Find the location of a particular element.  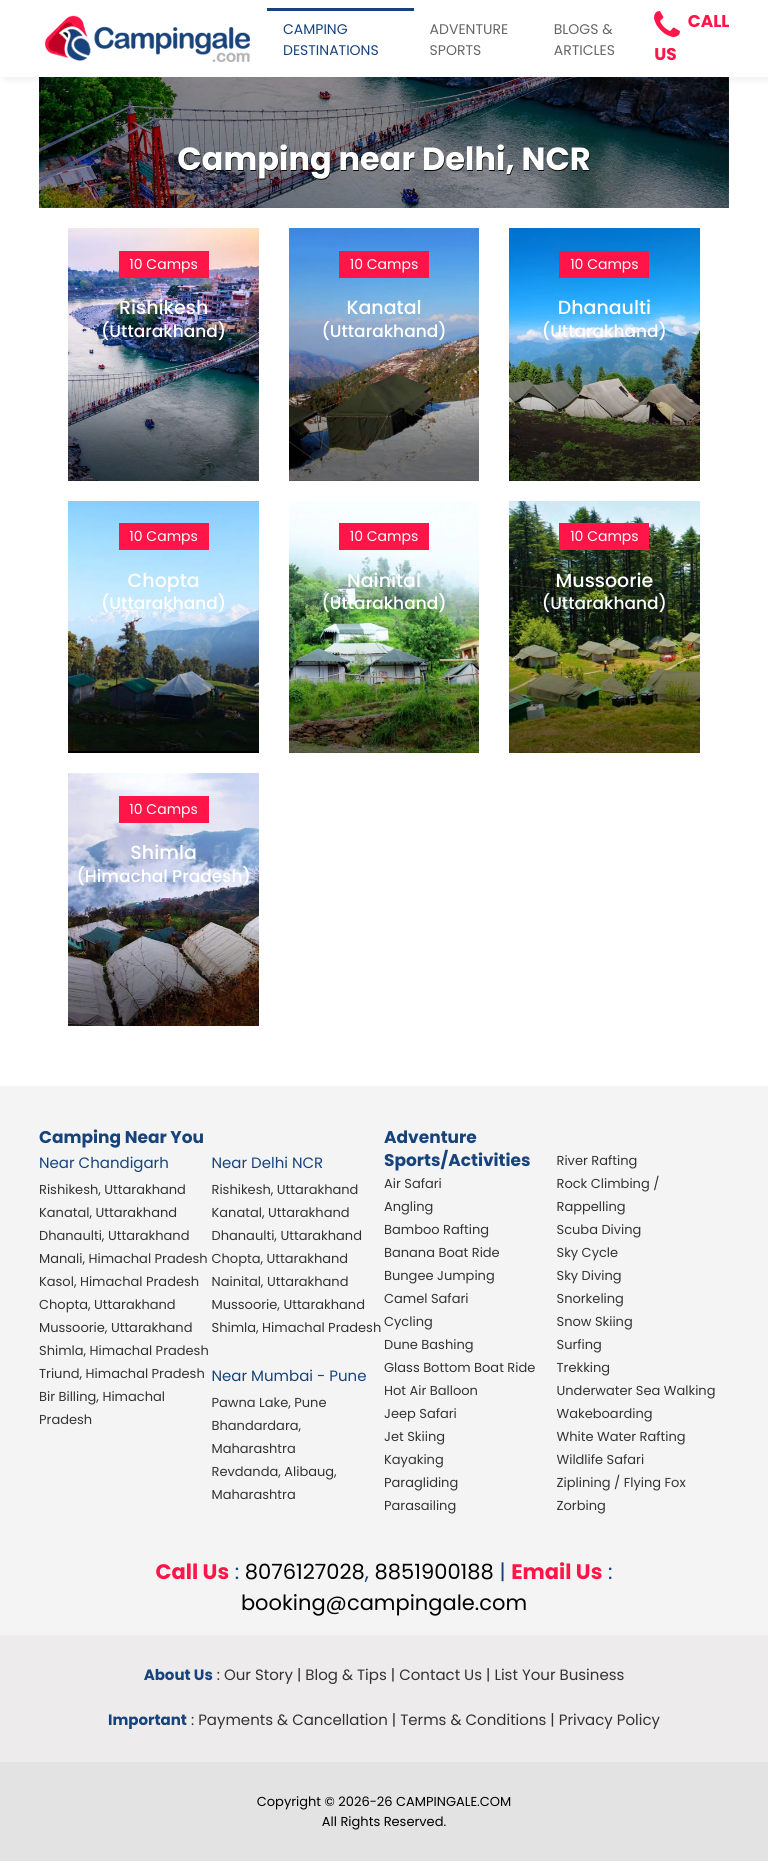

Underwater Sea Walking is located at coordinates (636, 1390).